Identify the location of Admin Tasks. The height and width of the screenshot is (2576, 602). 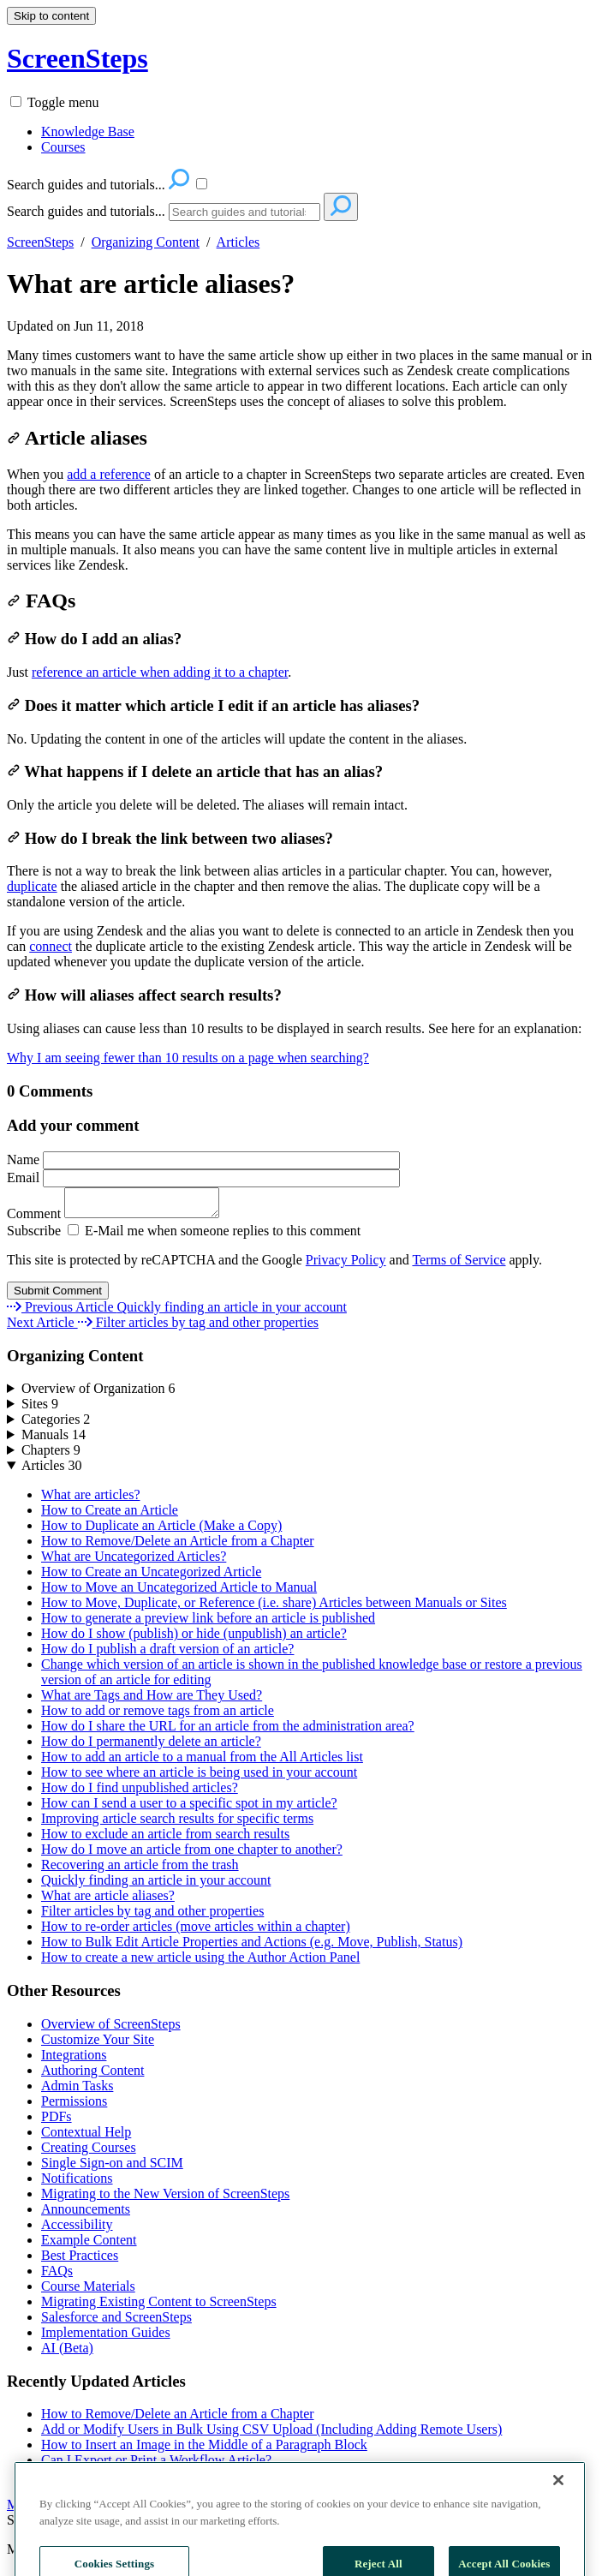
(77, 2090).